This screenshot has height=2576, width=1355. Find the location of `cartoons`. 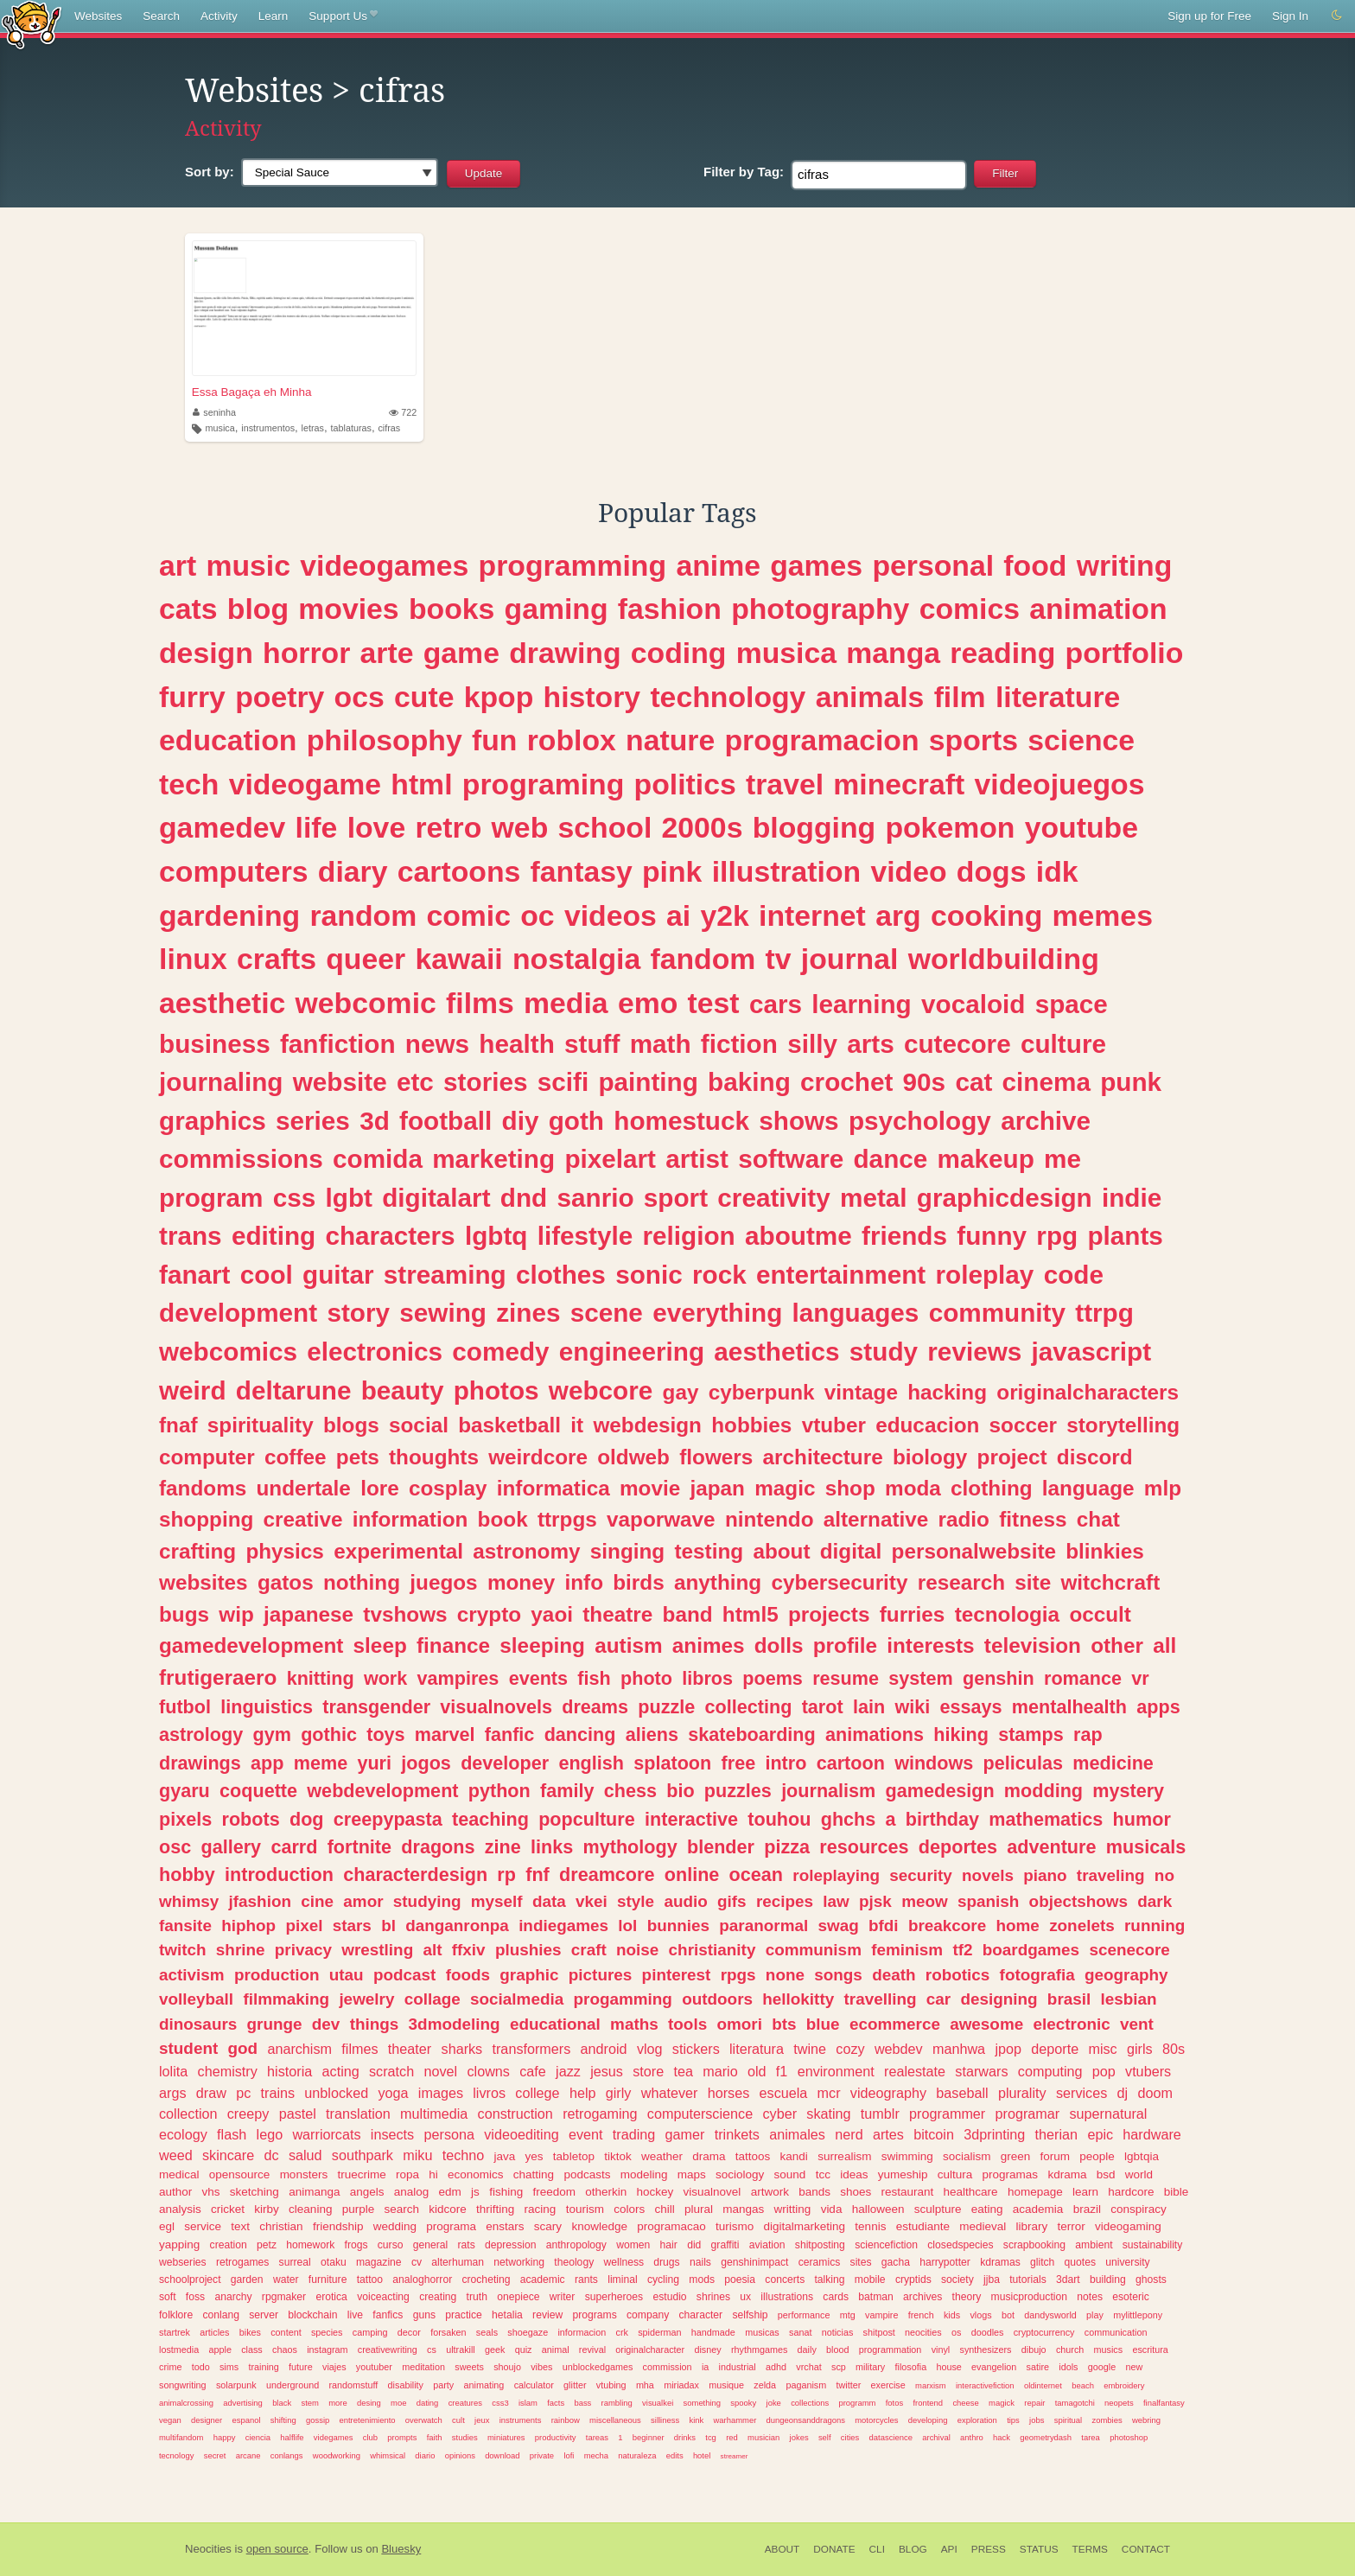

cartoons is located at coordinates (459, 871).